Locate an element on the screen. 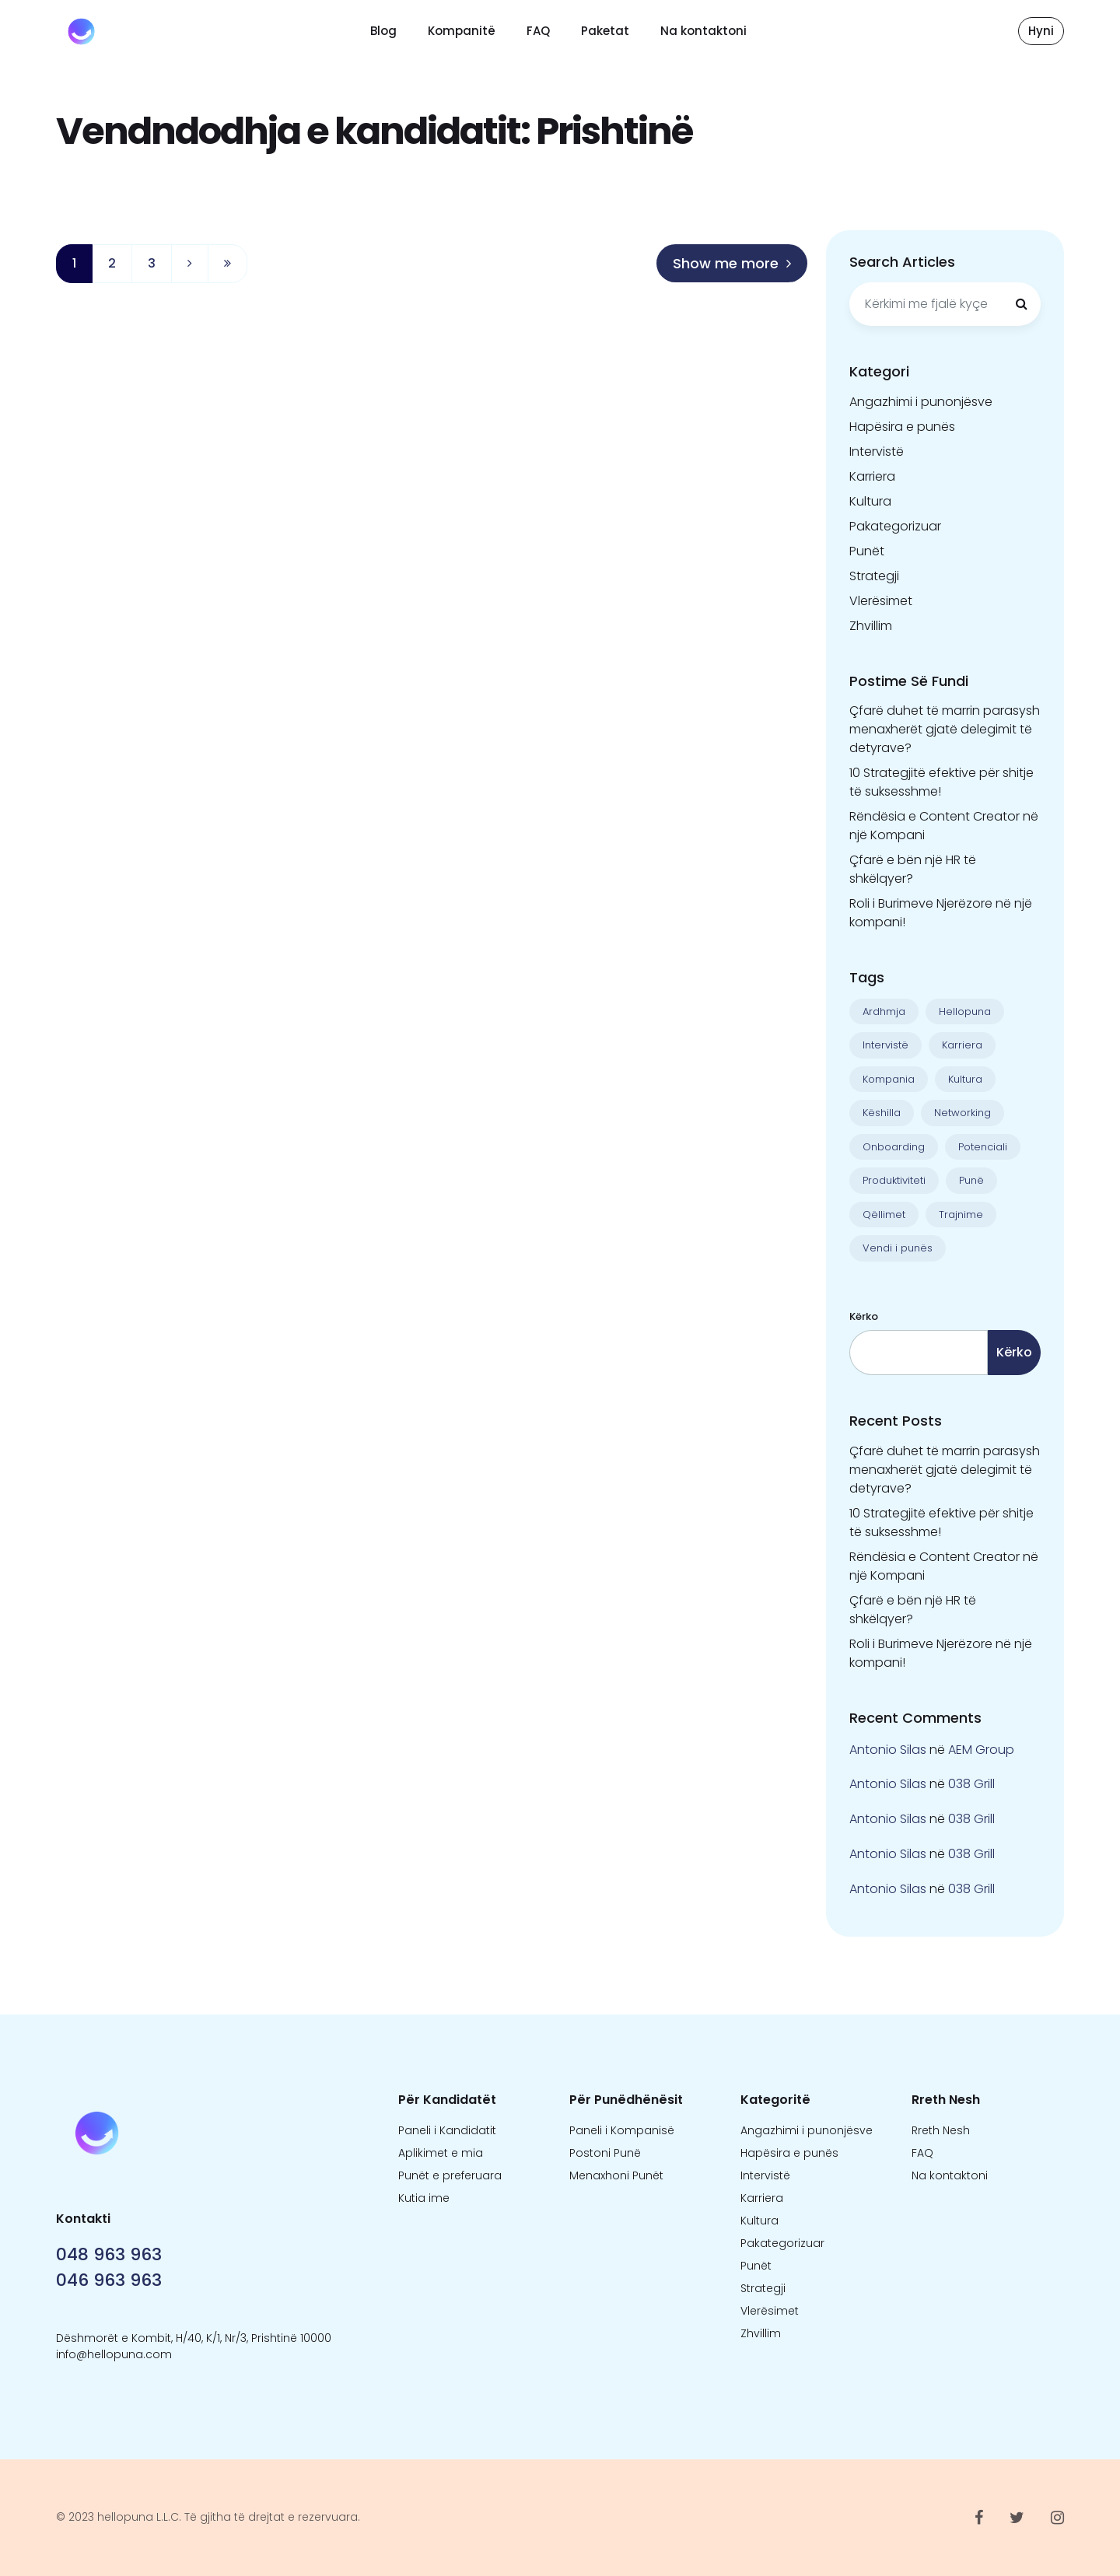 This screenshot has width=1120, height=2576. Zhvillim is located at coordinates (870, 626).